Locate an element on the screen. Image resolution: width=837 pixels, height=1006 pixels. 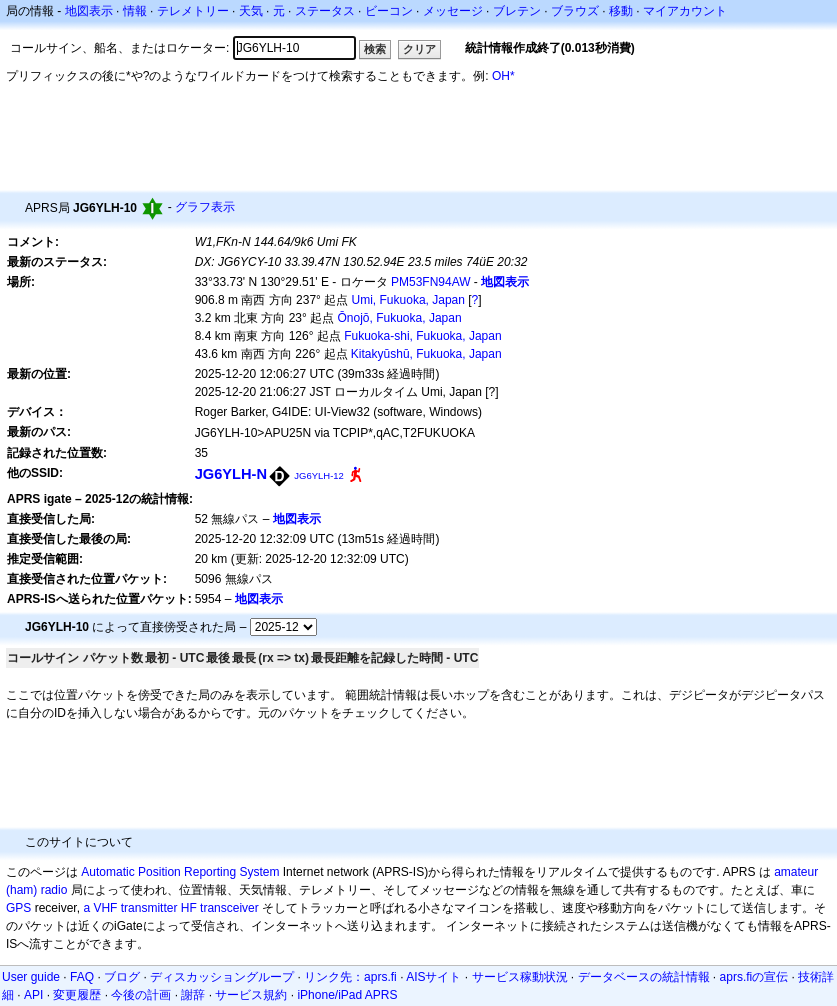
謝辞 is located at coordinates (193, 995).